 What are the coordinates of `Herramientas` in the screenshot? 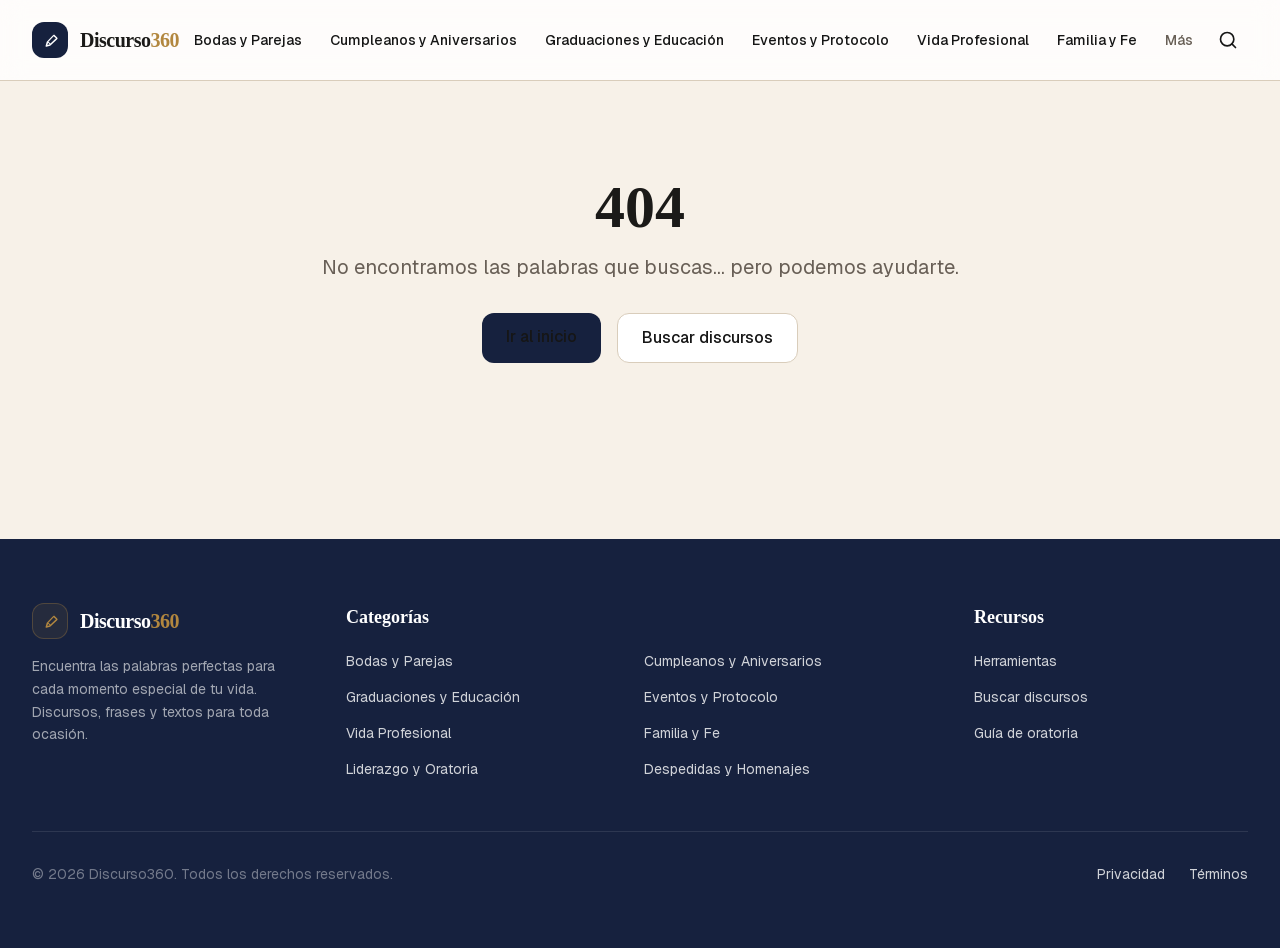 It's located at (1015, 661).